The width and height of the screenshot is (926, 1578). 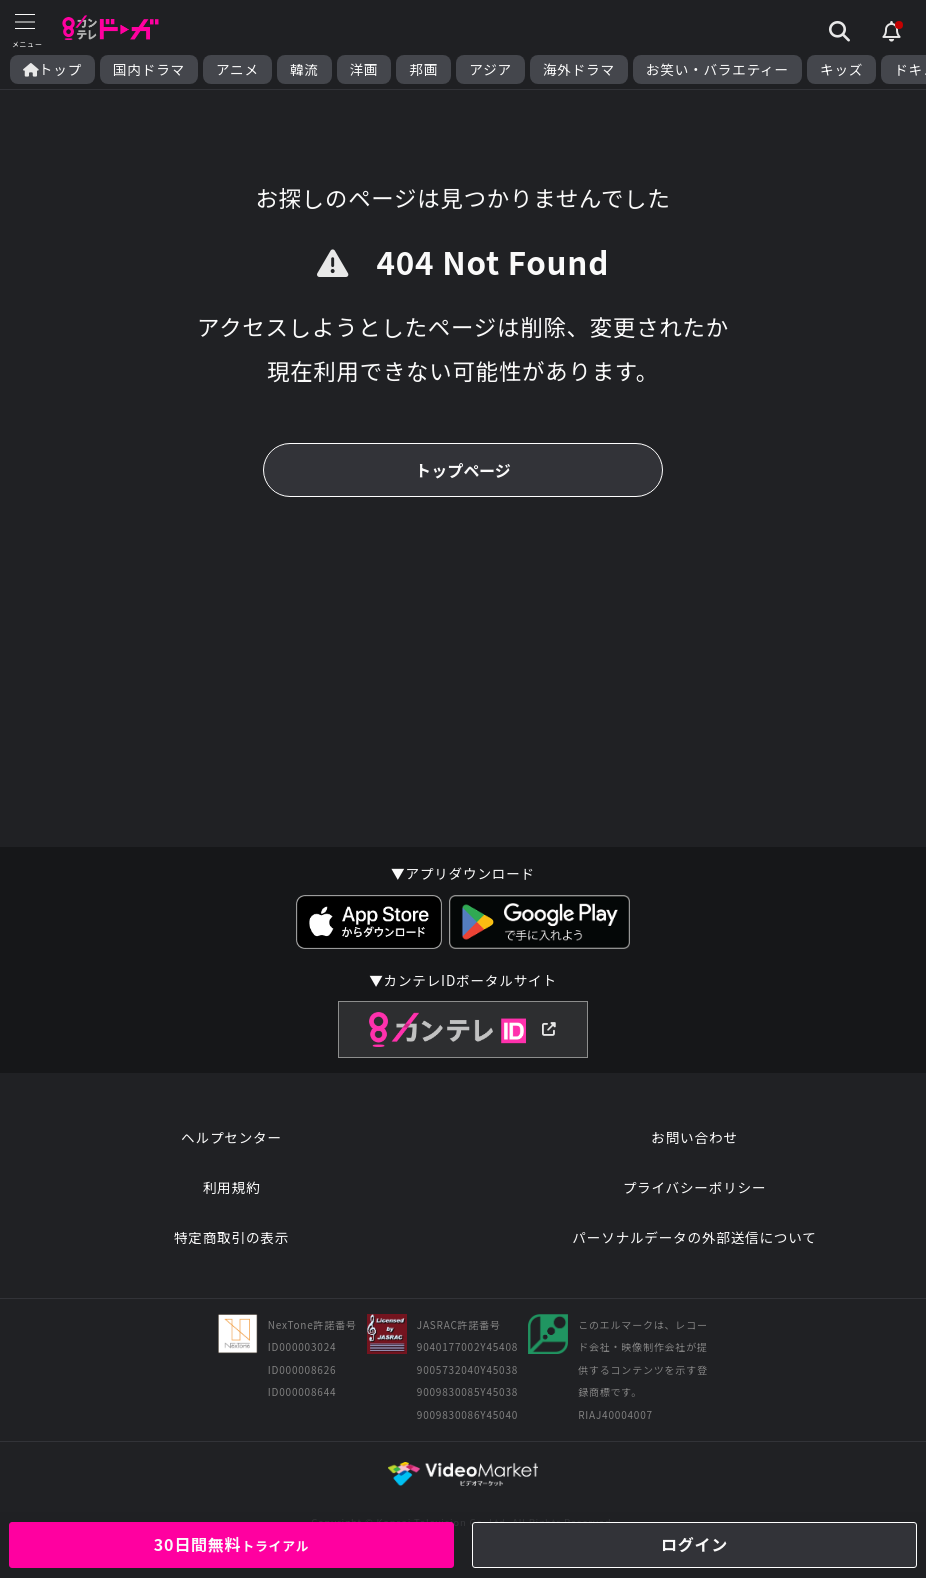 I want to click on お問い合わせ, so click(x=694, y=1137).